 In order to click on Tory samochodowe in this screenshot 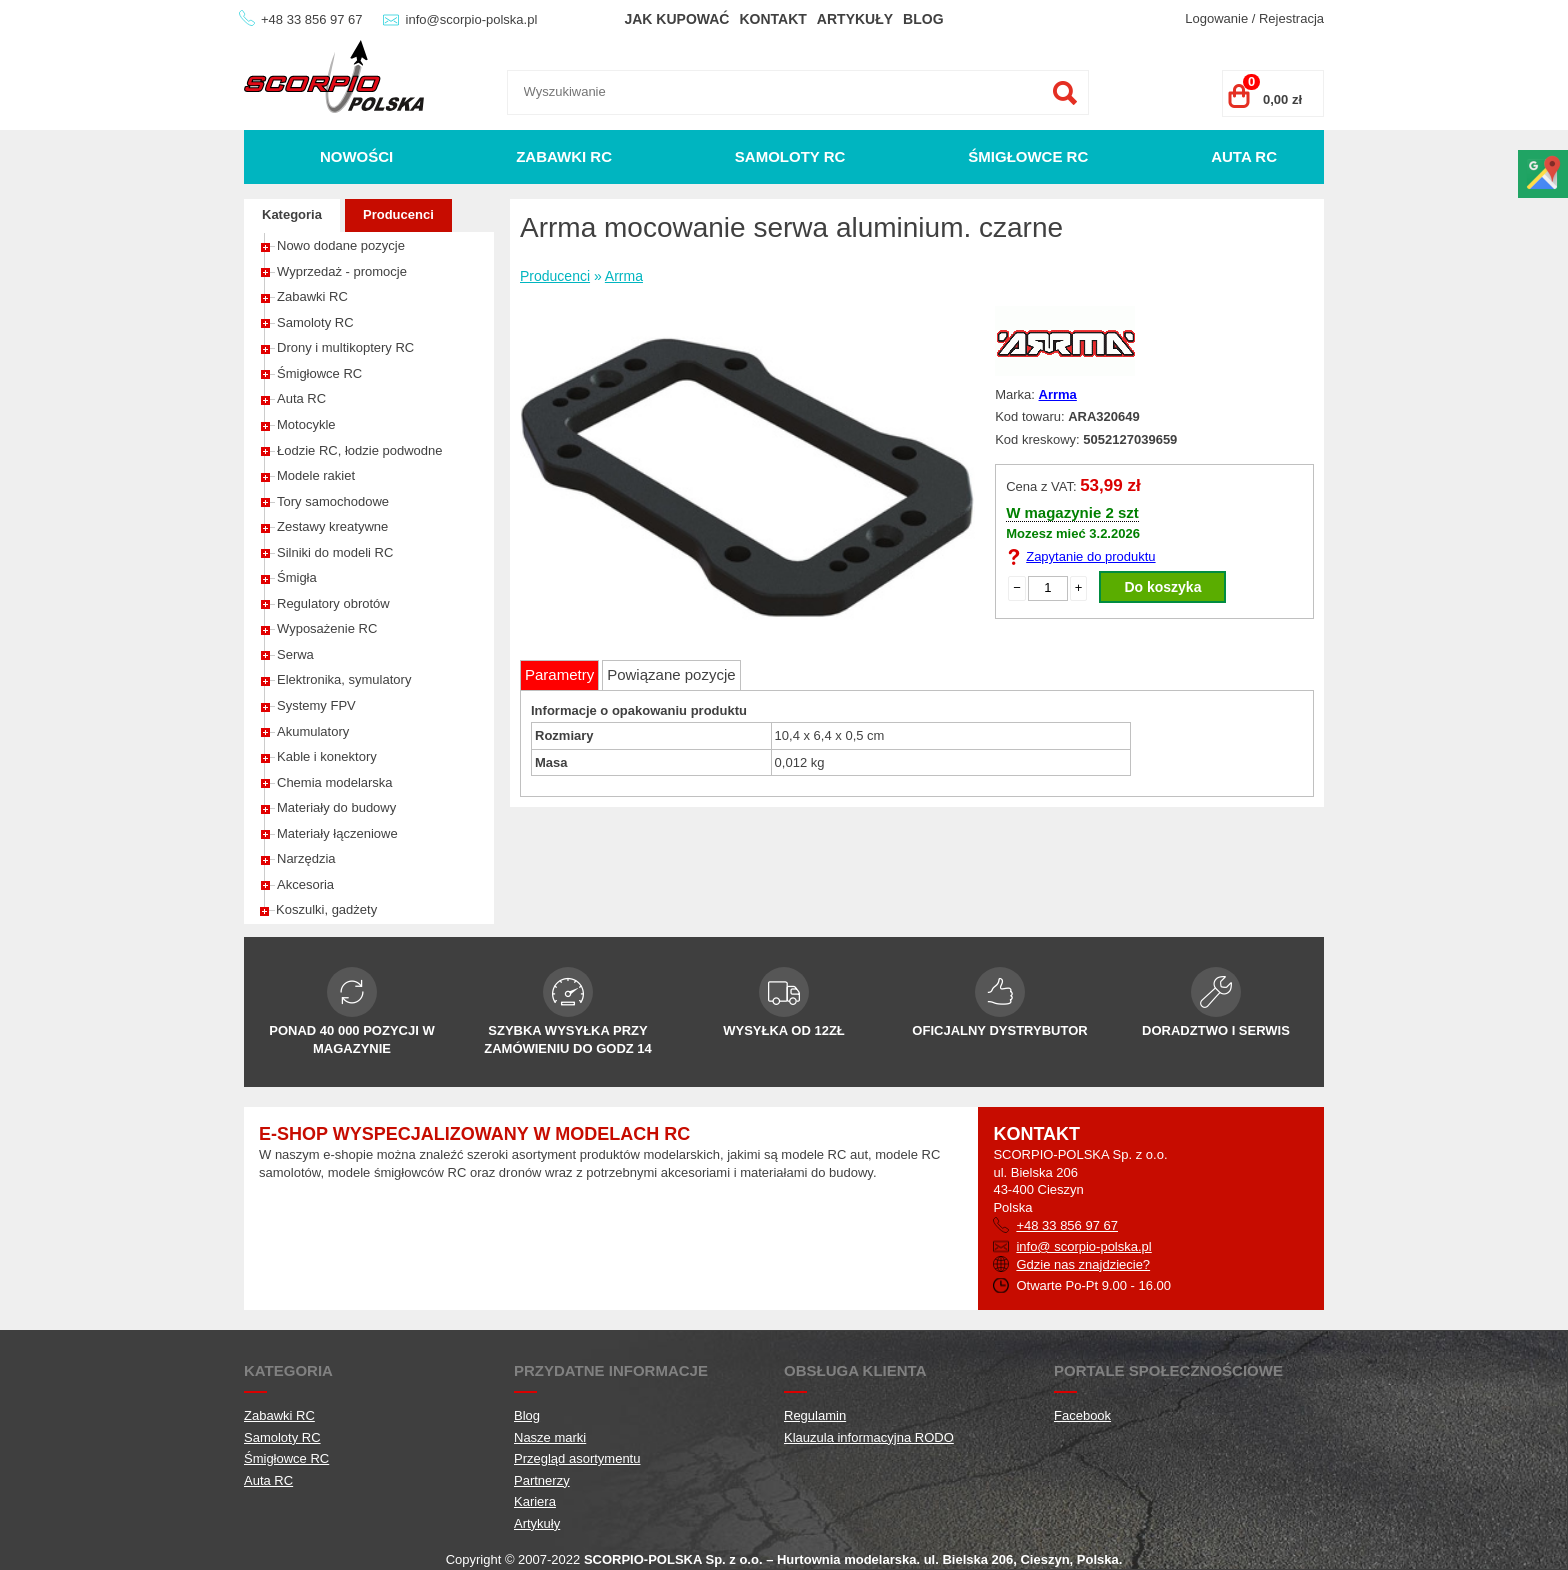, I will do `click(333, 501)`.